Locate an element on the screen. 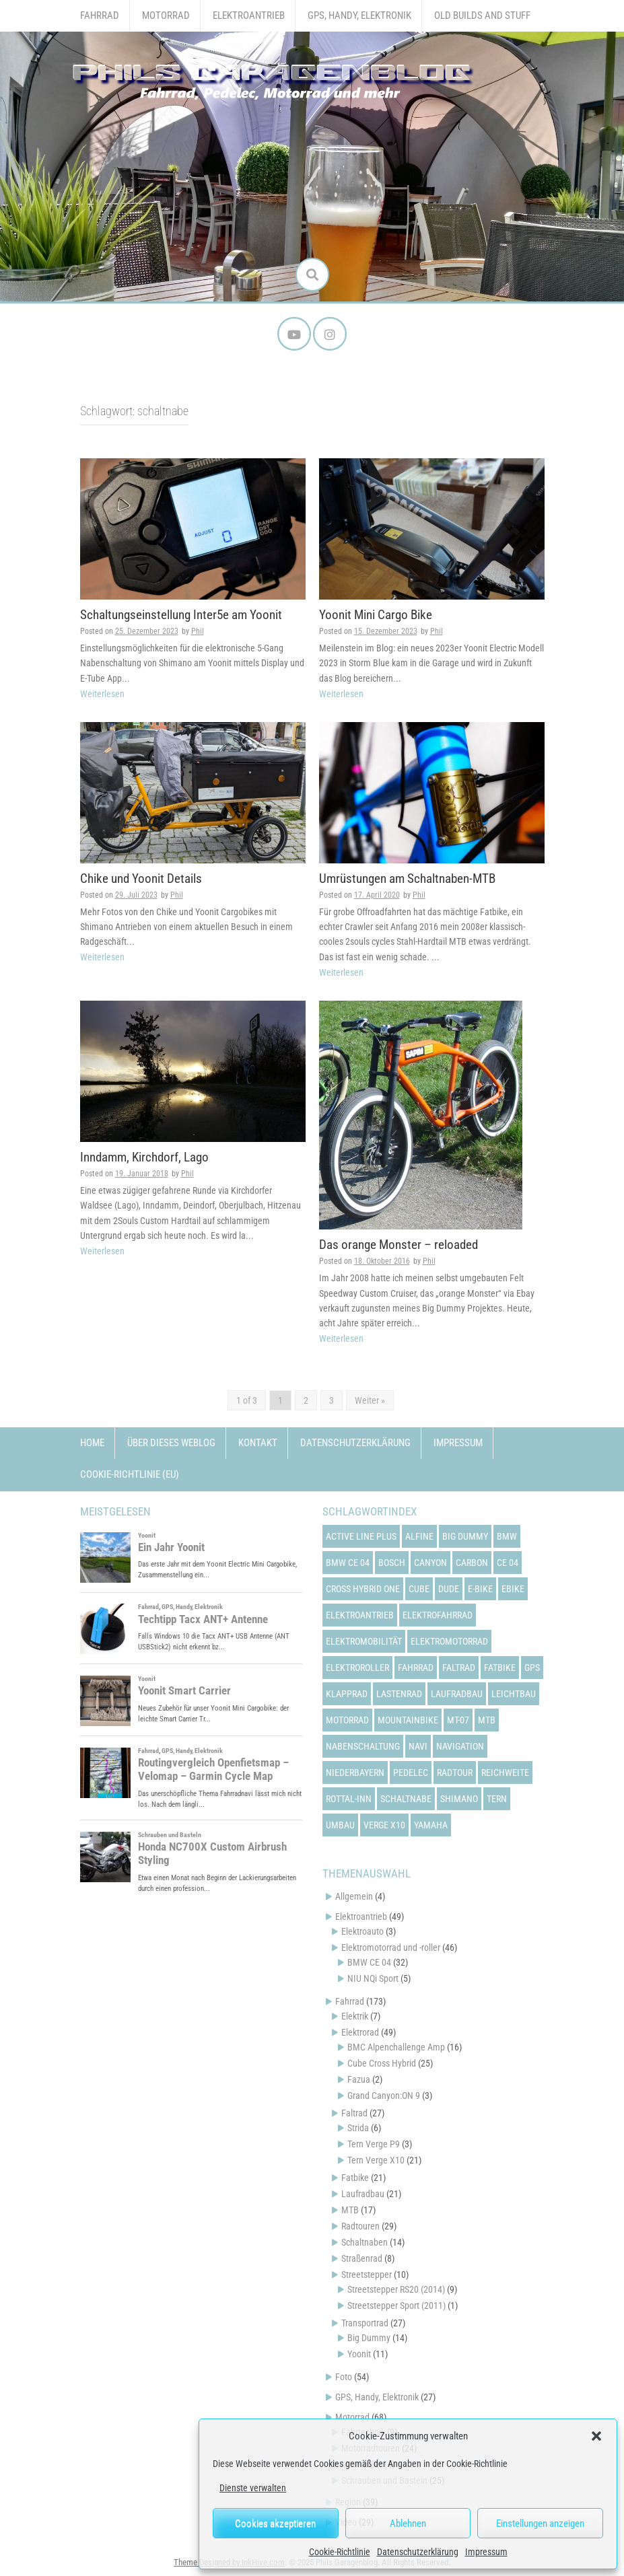 Image resolution: width=624 pixels, height=2576 pixels. Home is located at coordinates (92, 1443).